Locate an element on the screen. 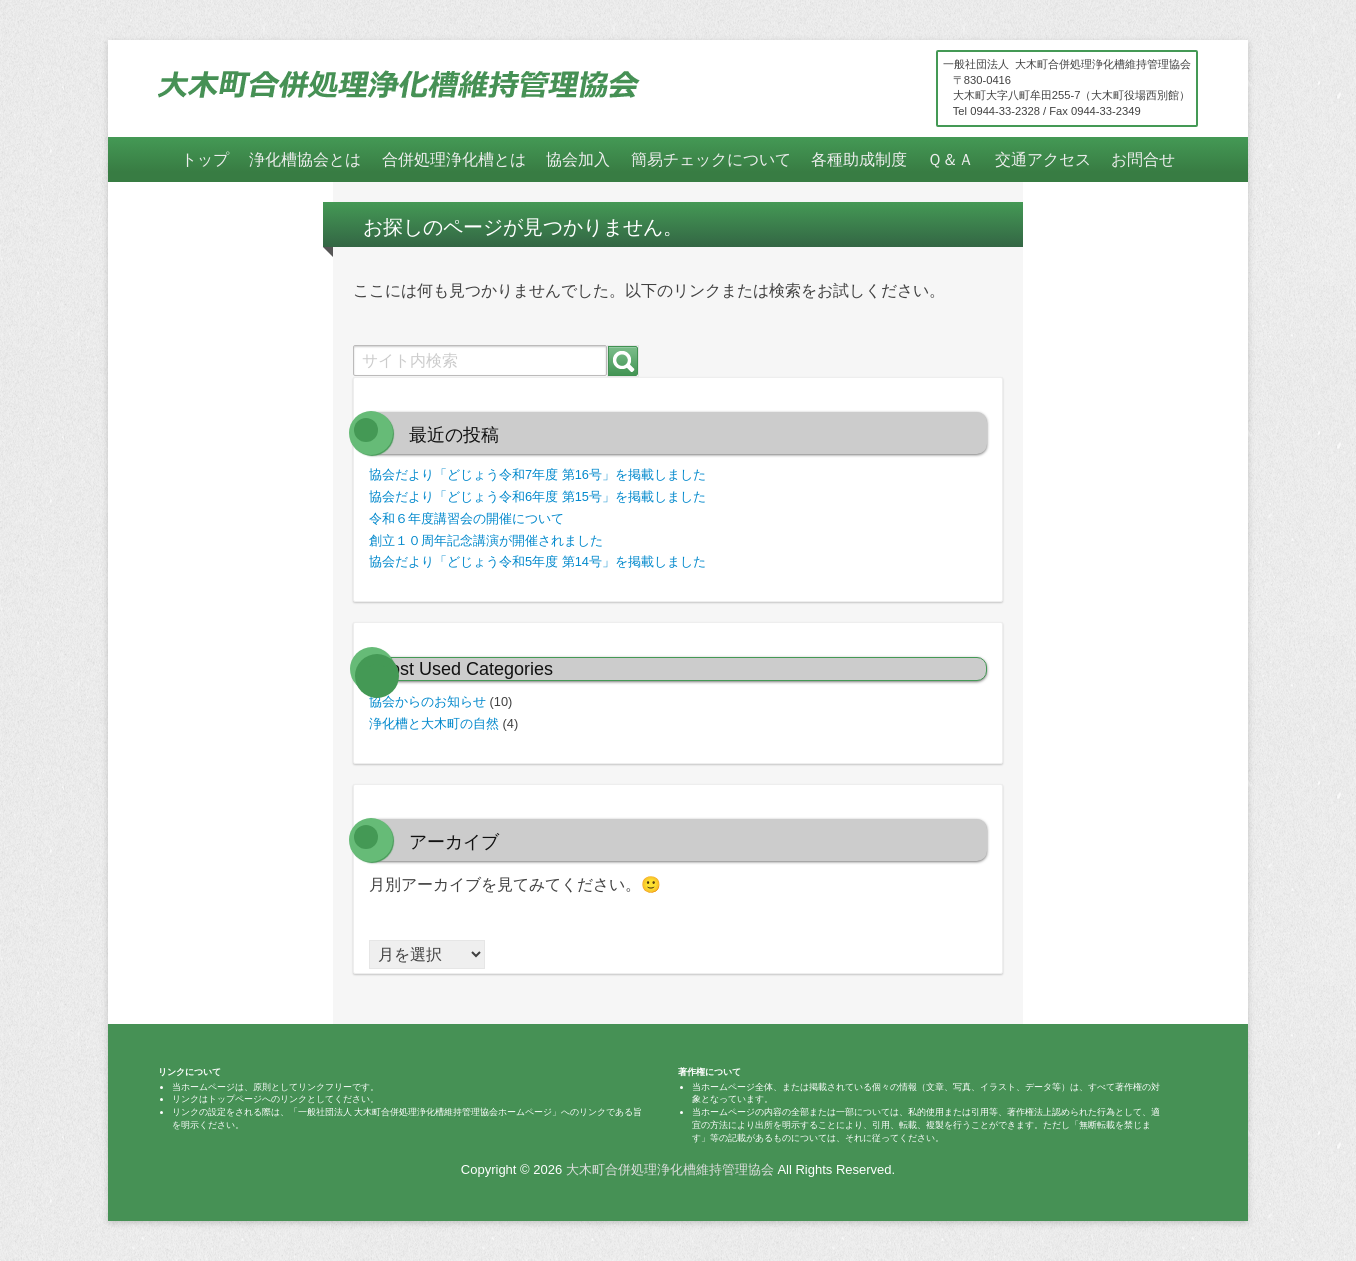 This screenshot has height=1261, width=1356. トップ is located at coordinates (205, 159).